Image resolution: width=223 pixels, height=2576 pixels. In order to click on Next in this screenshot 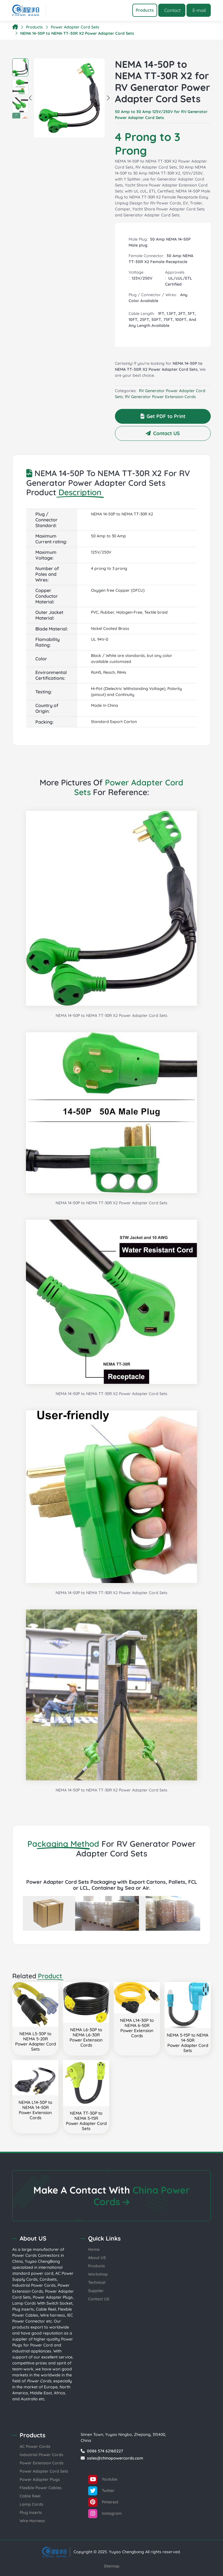, I will do `click(24, 115)`.